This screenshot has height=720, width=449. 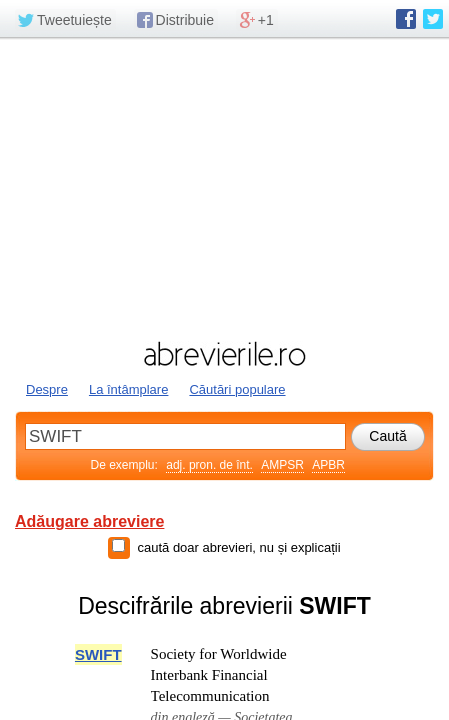 I want to click on abrevierile.ro, so click(x=224, y=354).